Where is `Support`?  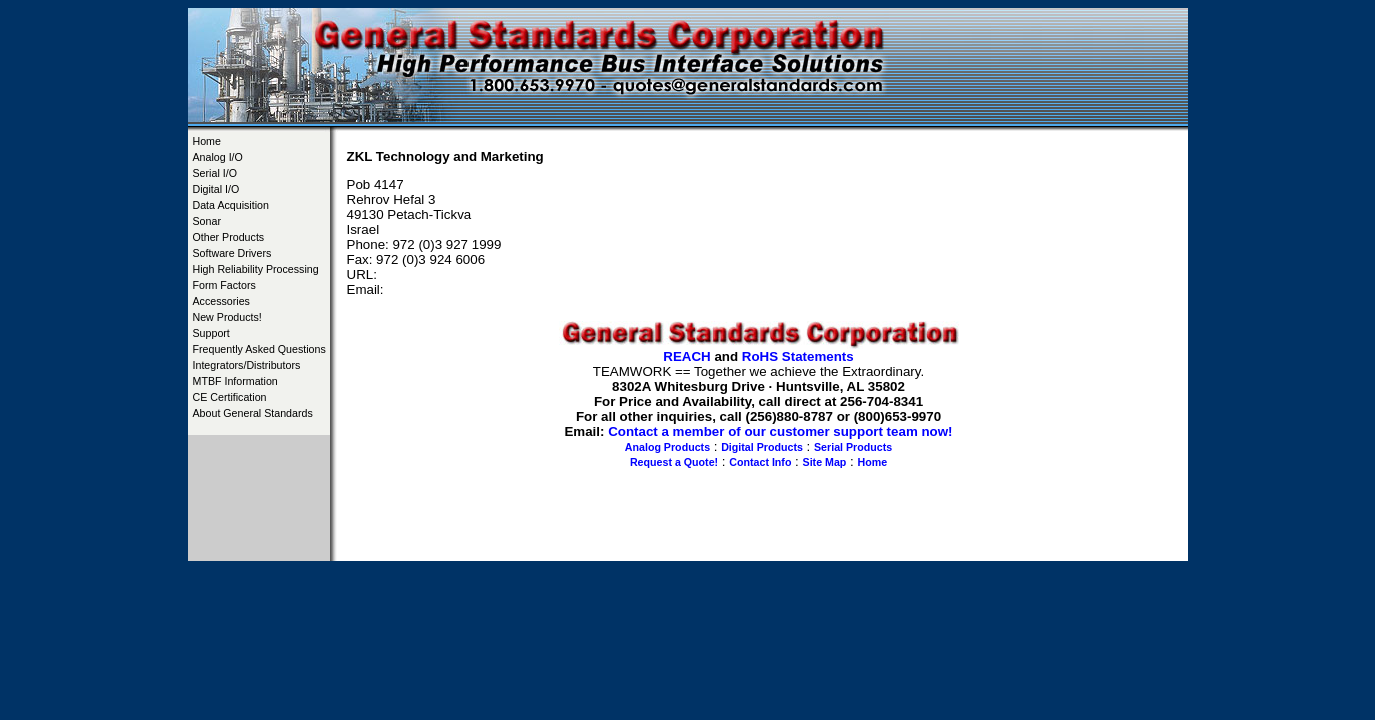 Support is located at coordinates (211, 333).